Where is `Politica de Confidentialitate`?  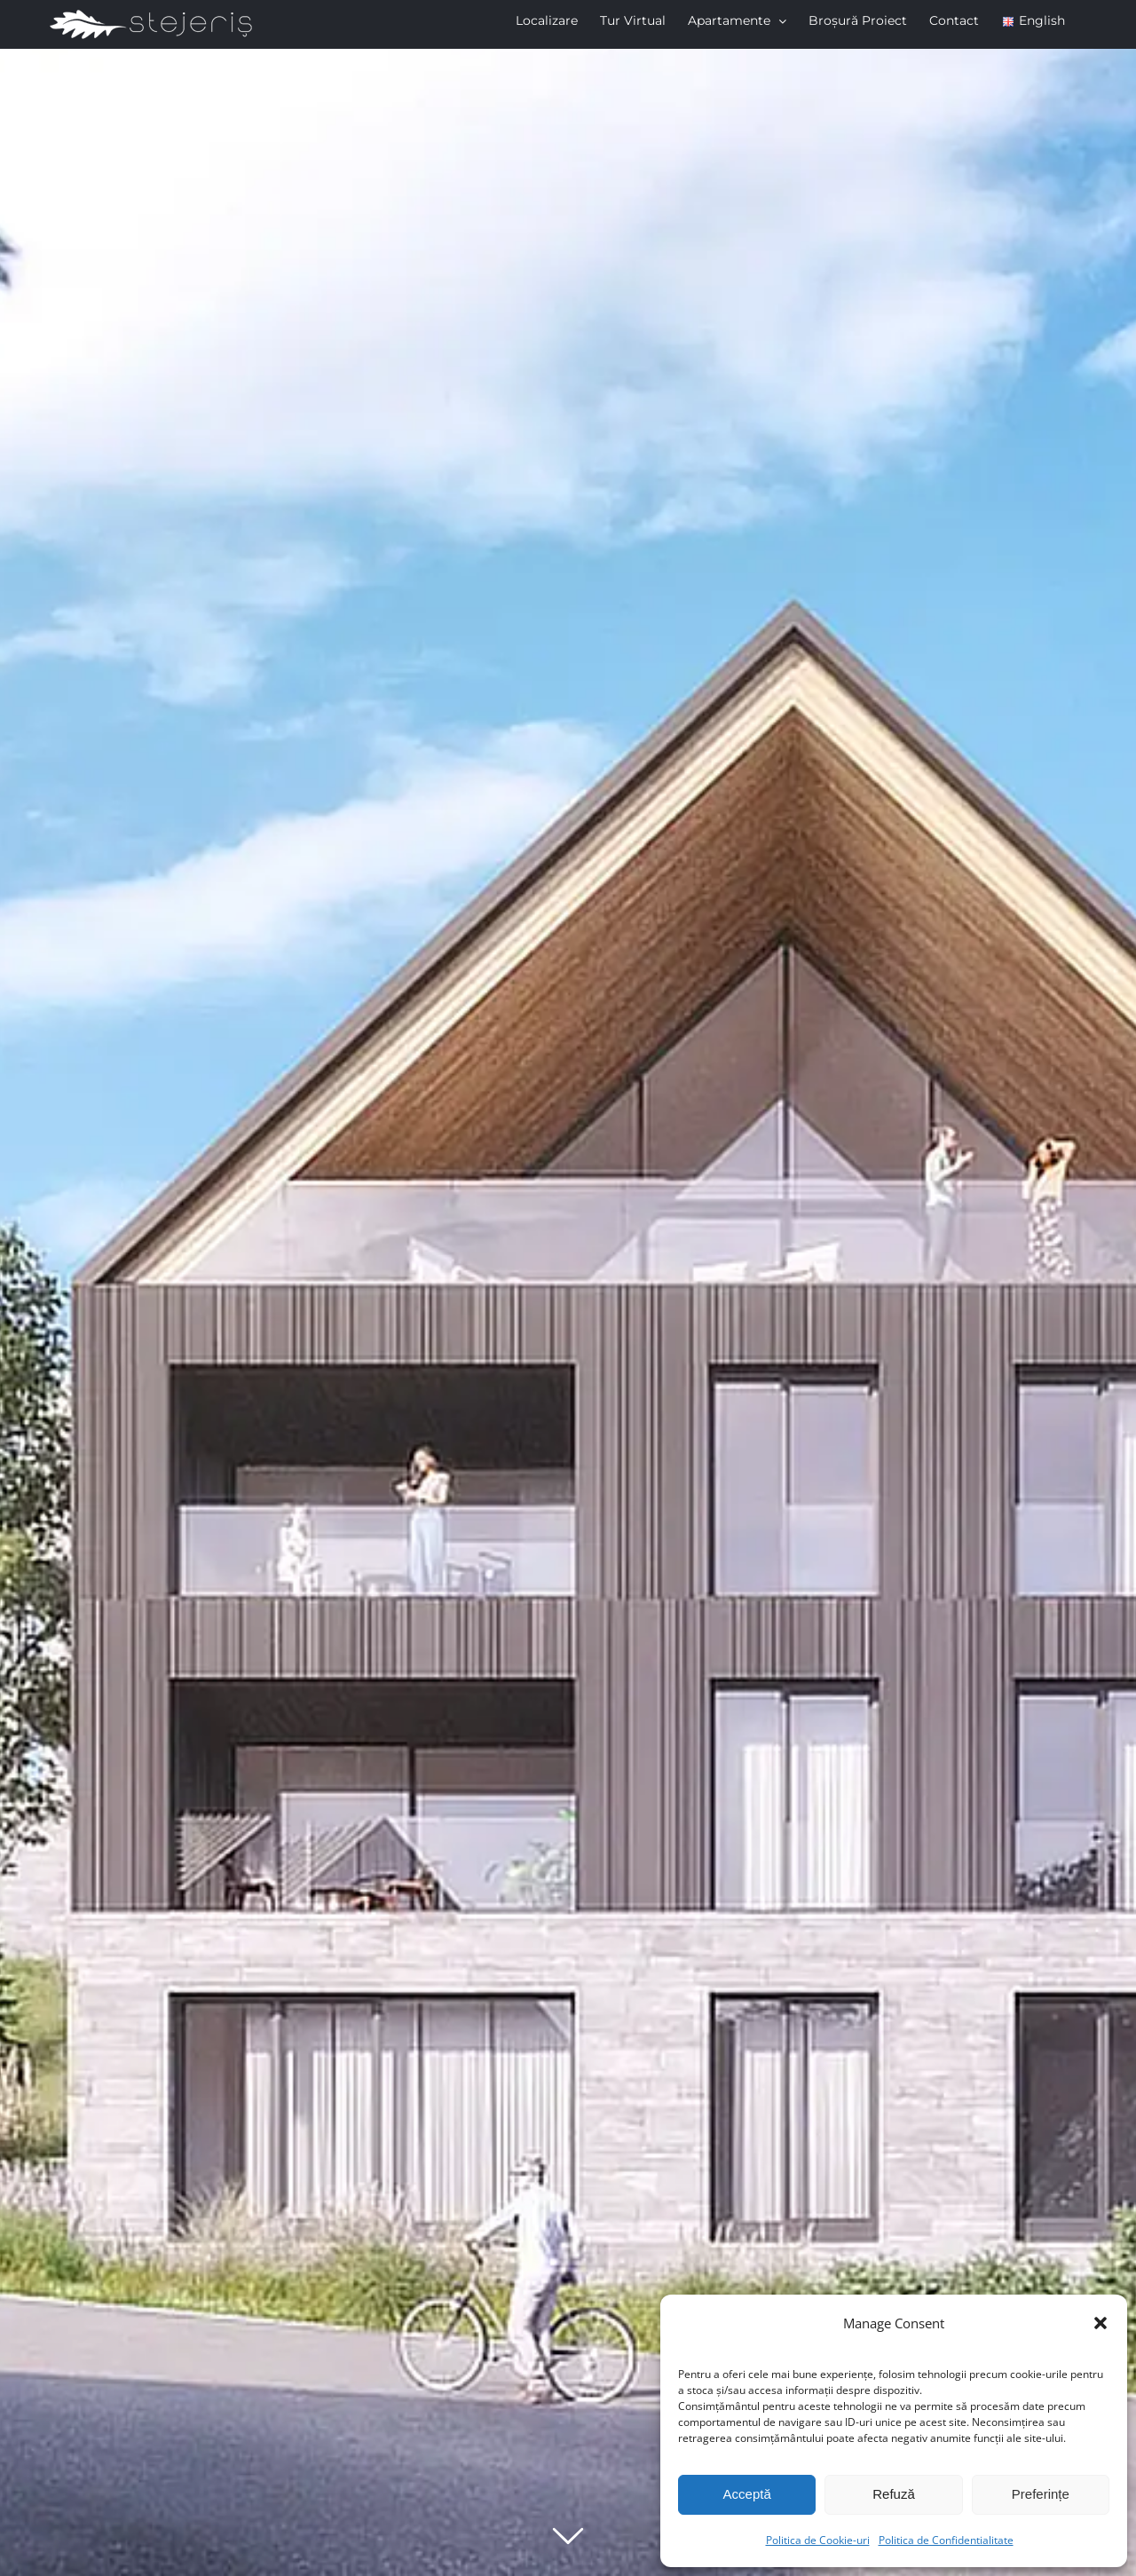 Politica de Confidentialitate is located at coordinates (946, 2540).